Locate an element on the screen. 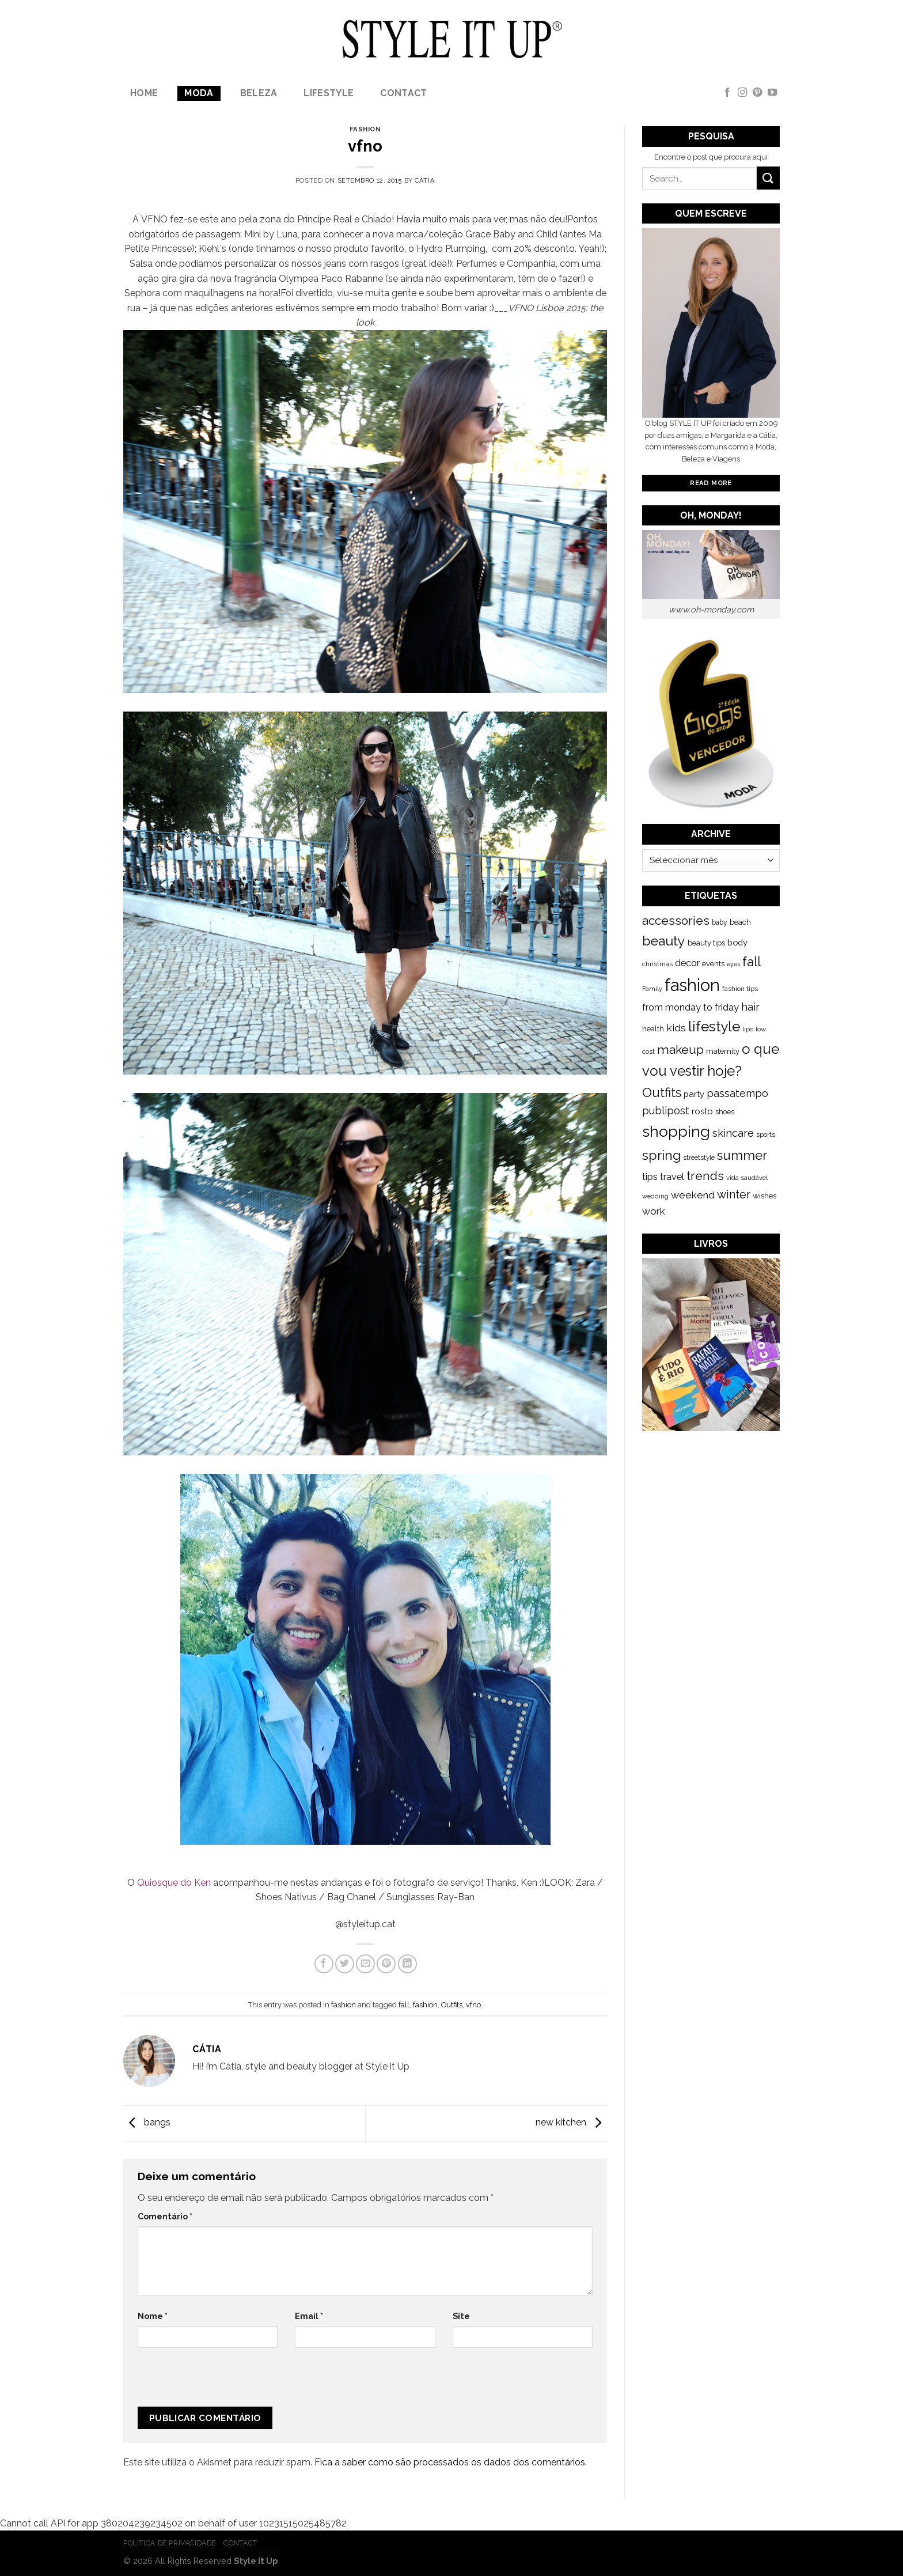  [Pin on Pinterest] is located at coordinates (386, 1963).